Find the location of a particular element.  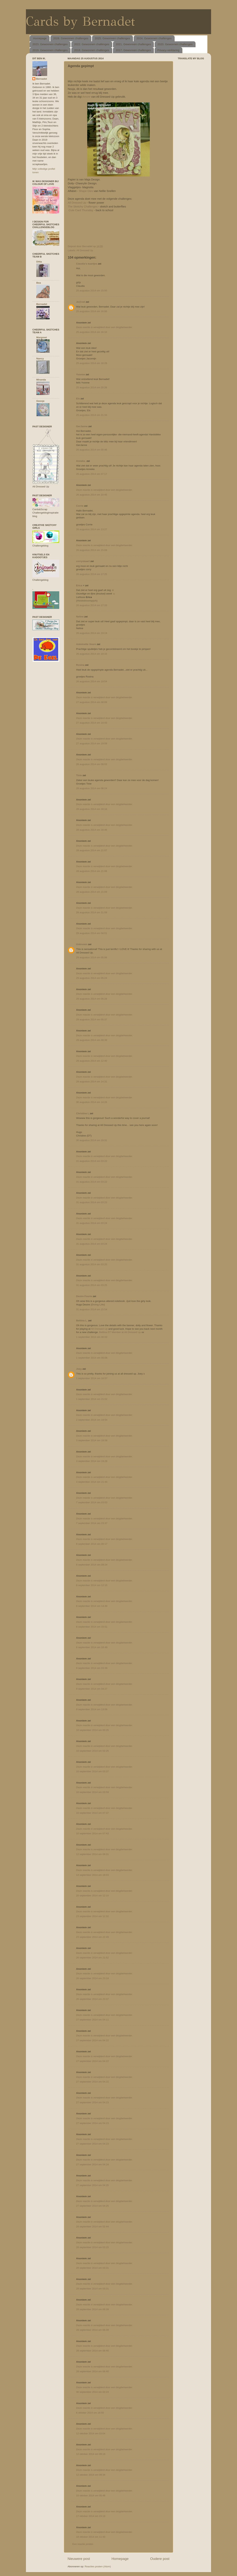

Antoinette Voorn is located at coordinates (86, 644).